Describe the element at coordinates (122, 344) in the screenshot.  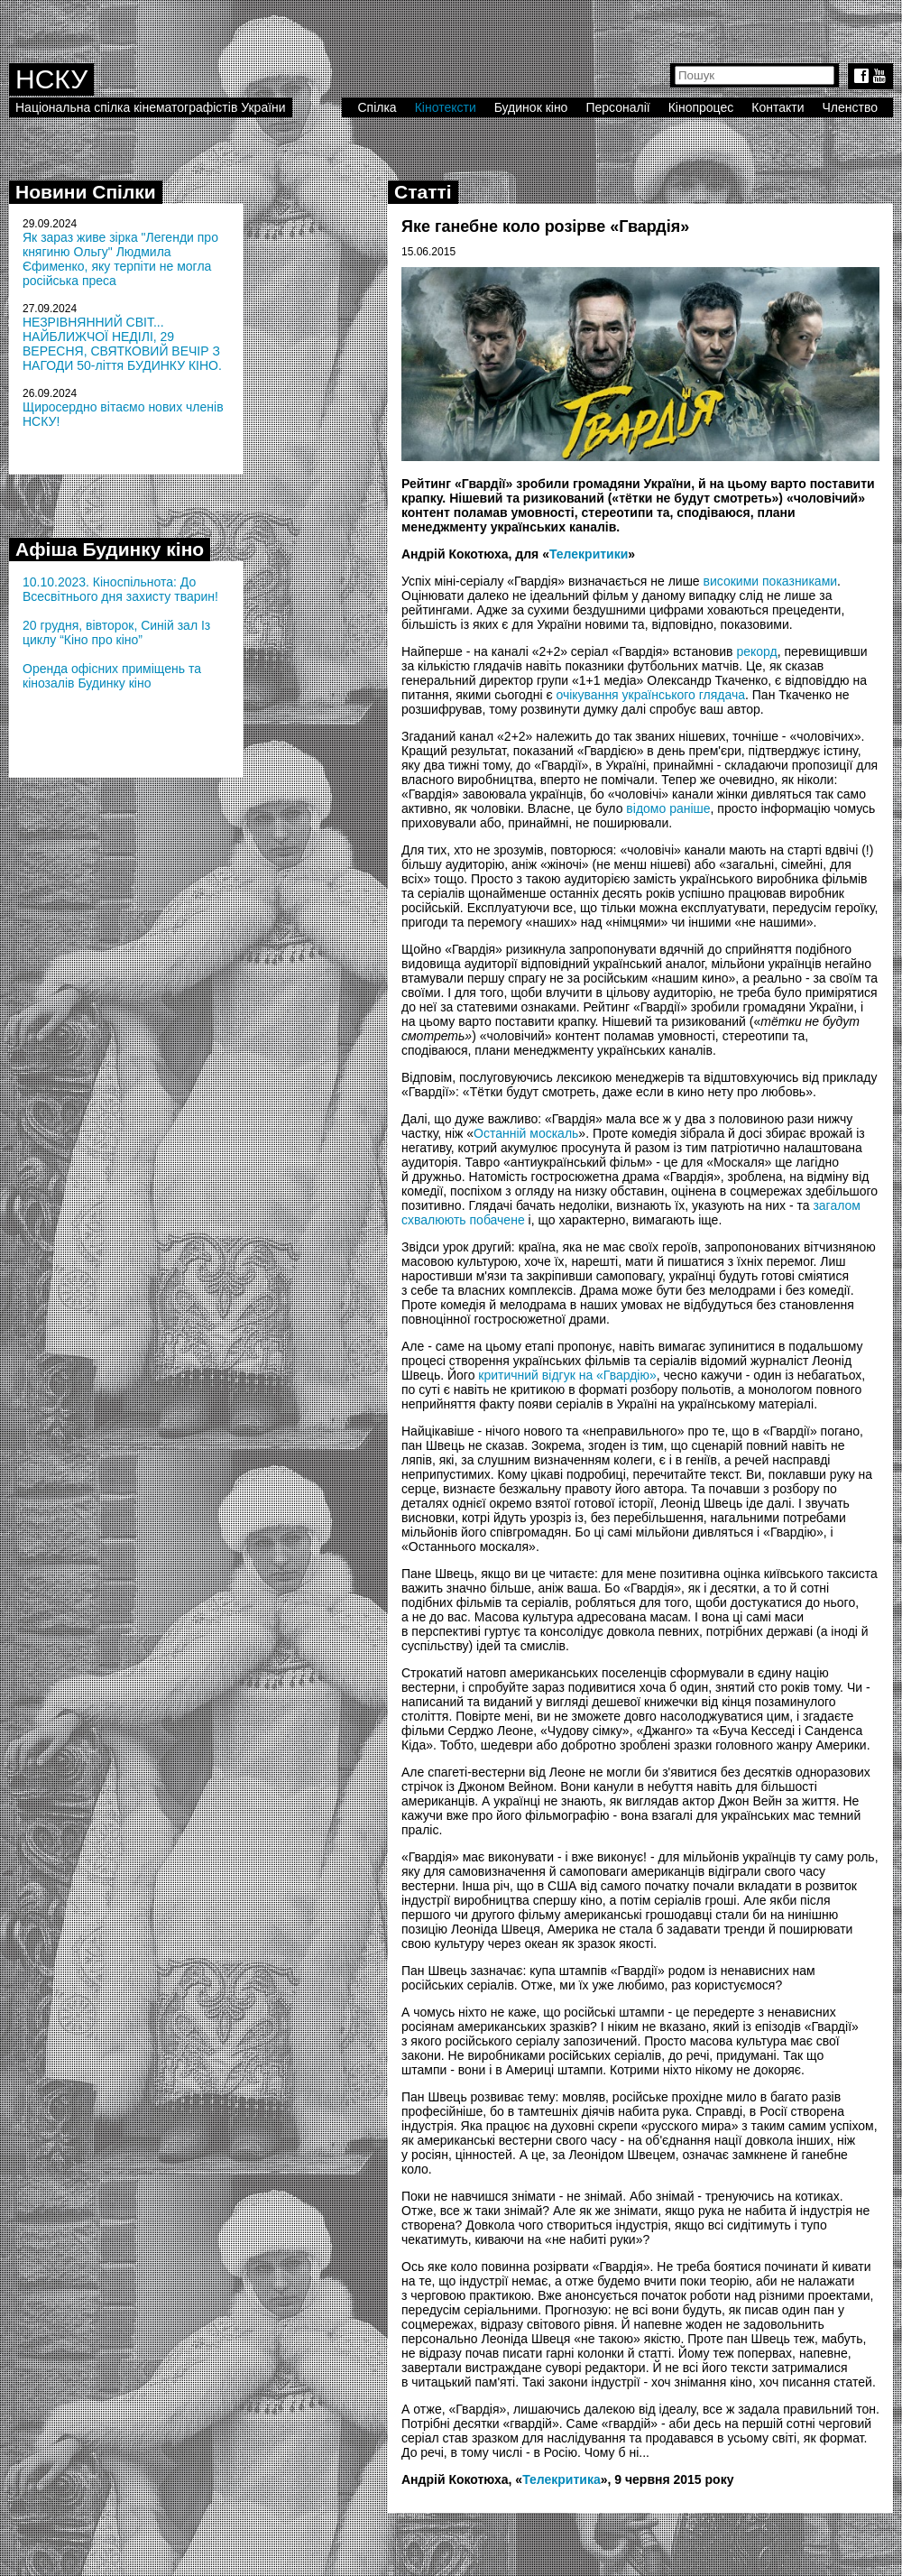
I see `НЕЗРІВНЯННИЙ СВІТ... НАЙБЛИЖЧОЇ НЕДІЛІ, 29 ВЕРЕСНЯ, СВЯТКОВИЙ ВЕЧІР З НАГОДИ 50-ліття БУДИНКУ КІНО.` at that location.